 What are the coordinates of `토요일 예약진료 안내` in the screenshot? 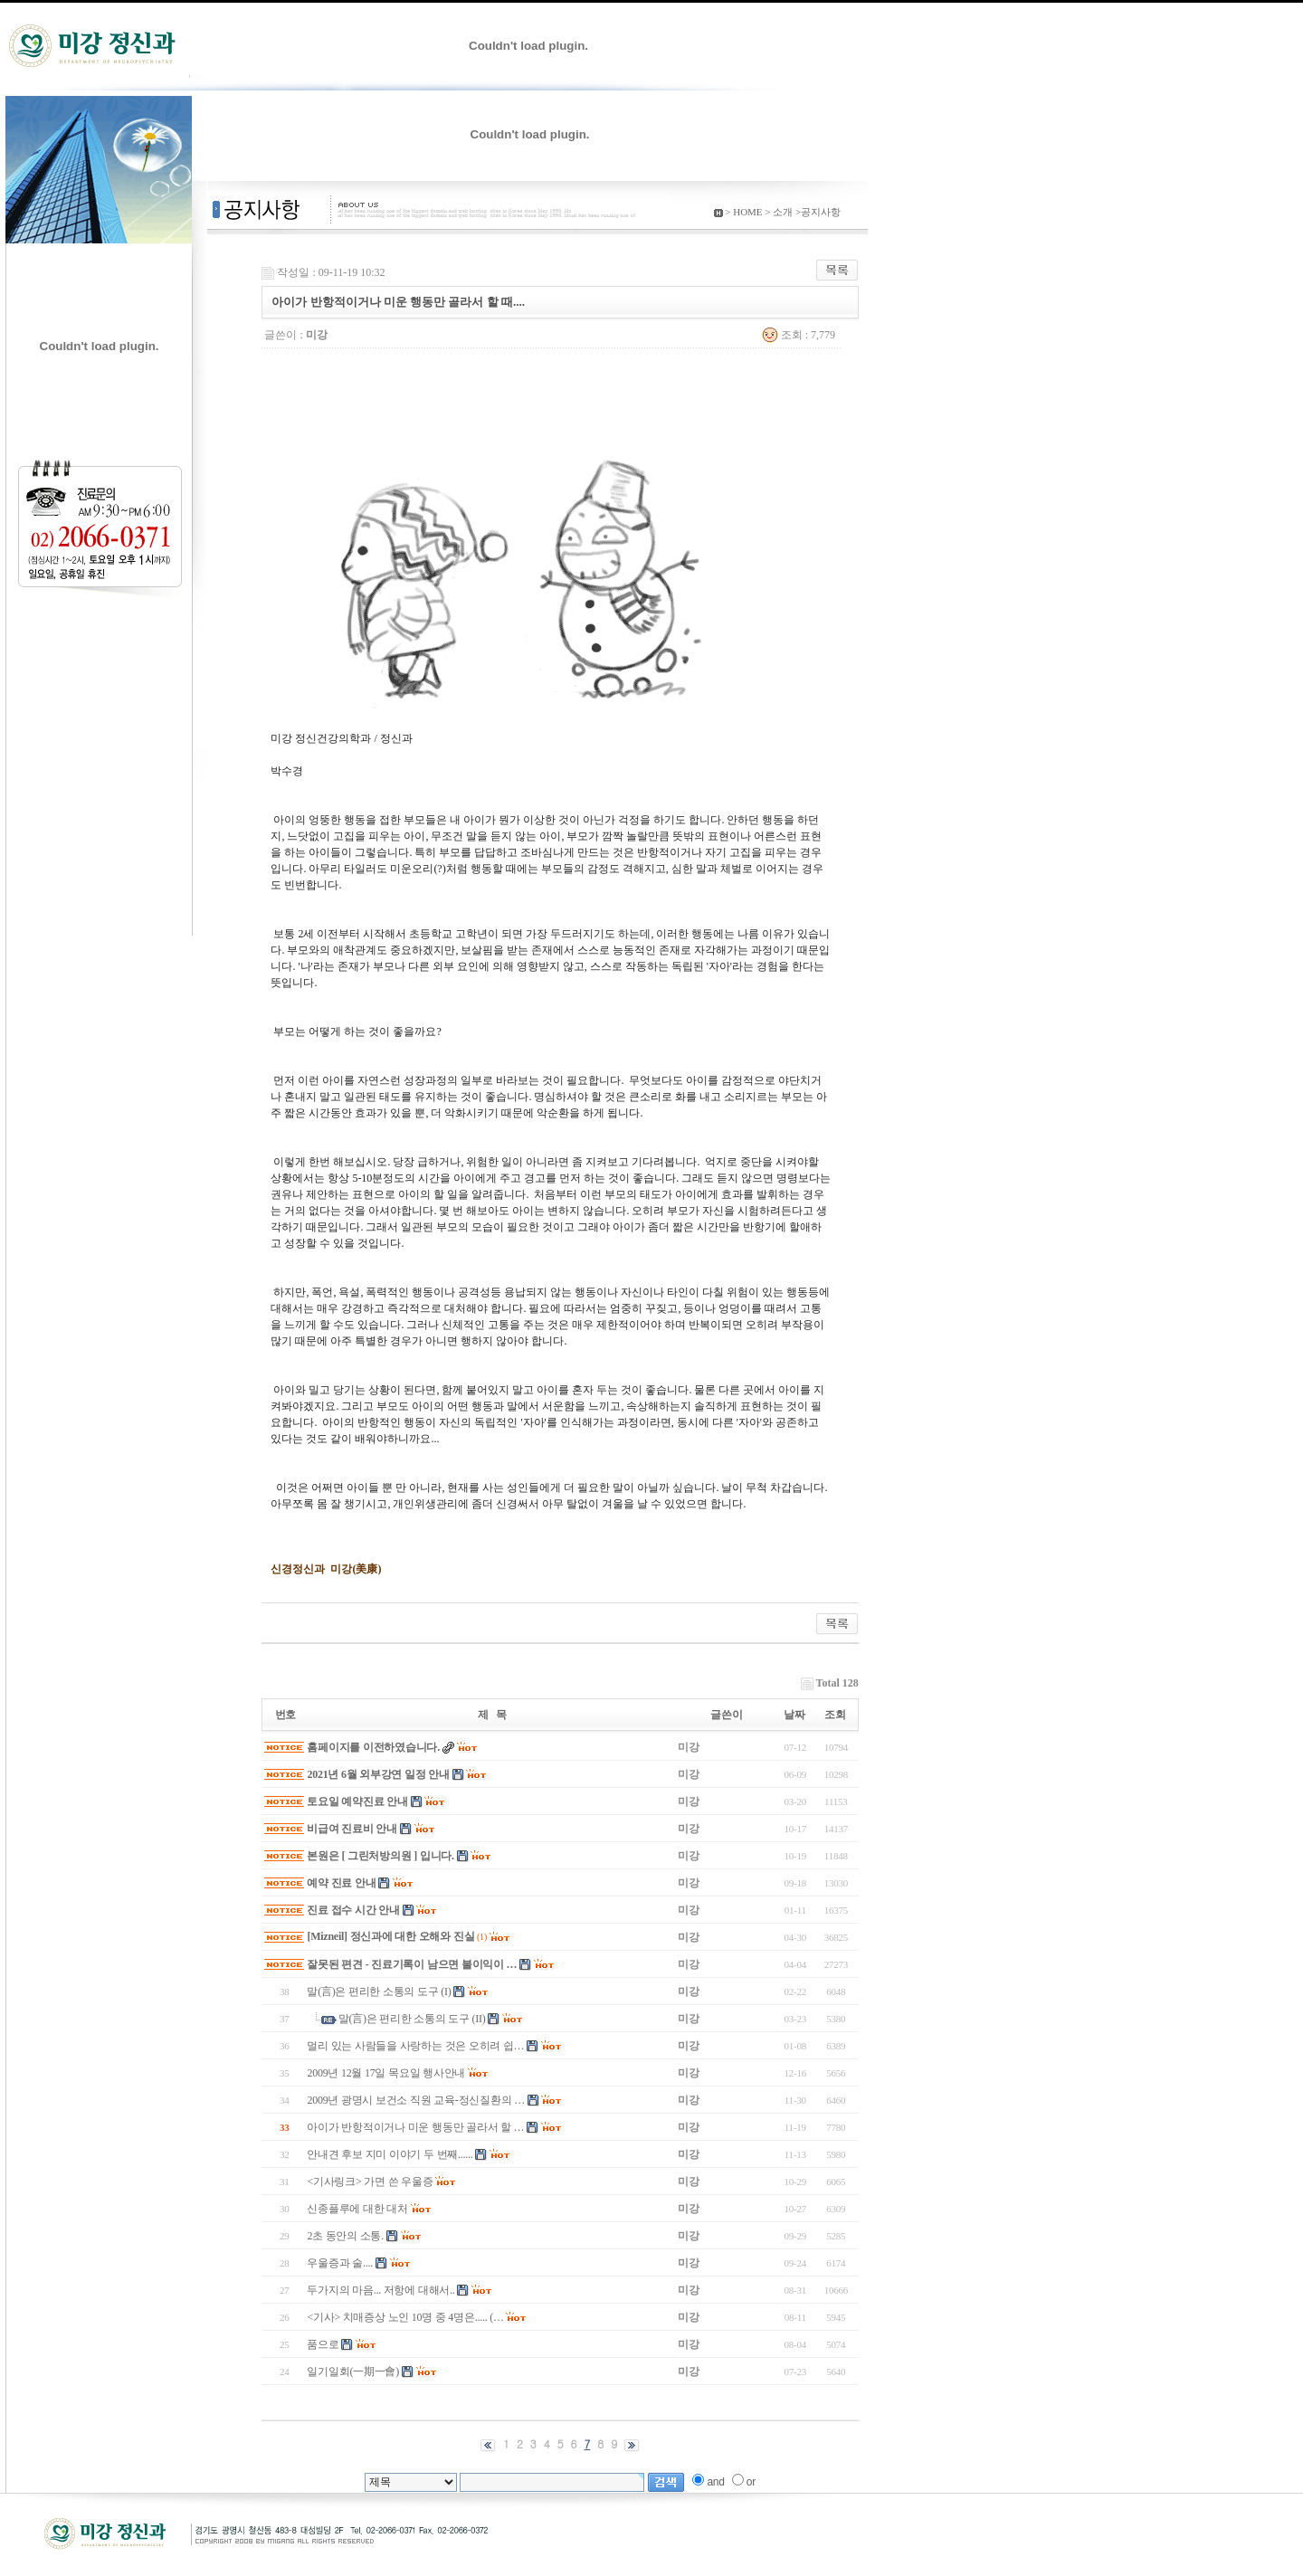 It's located at (357, 1801).